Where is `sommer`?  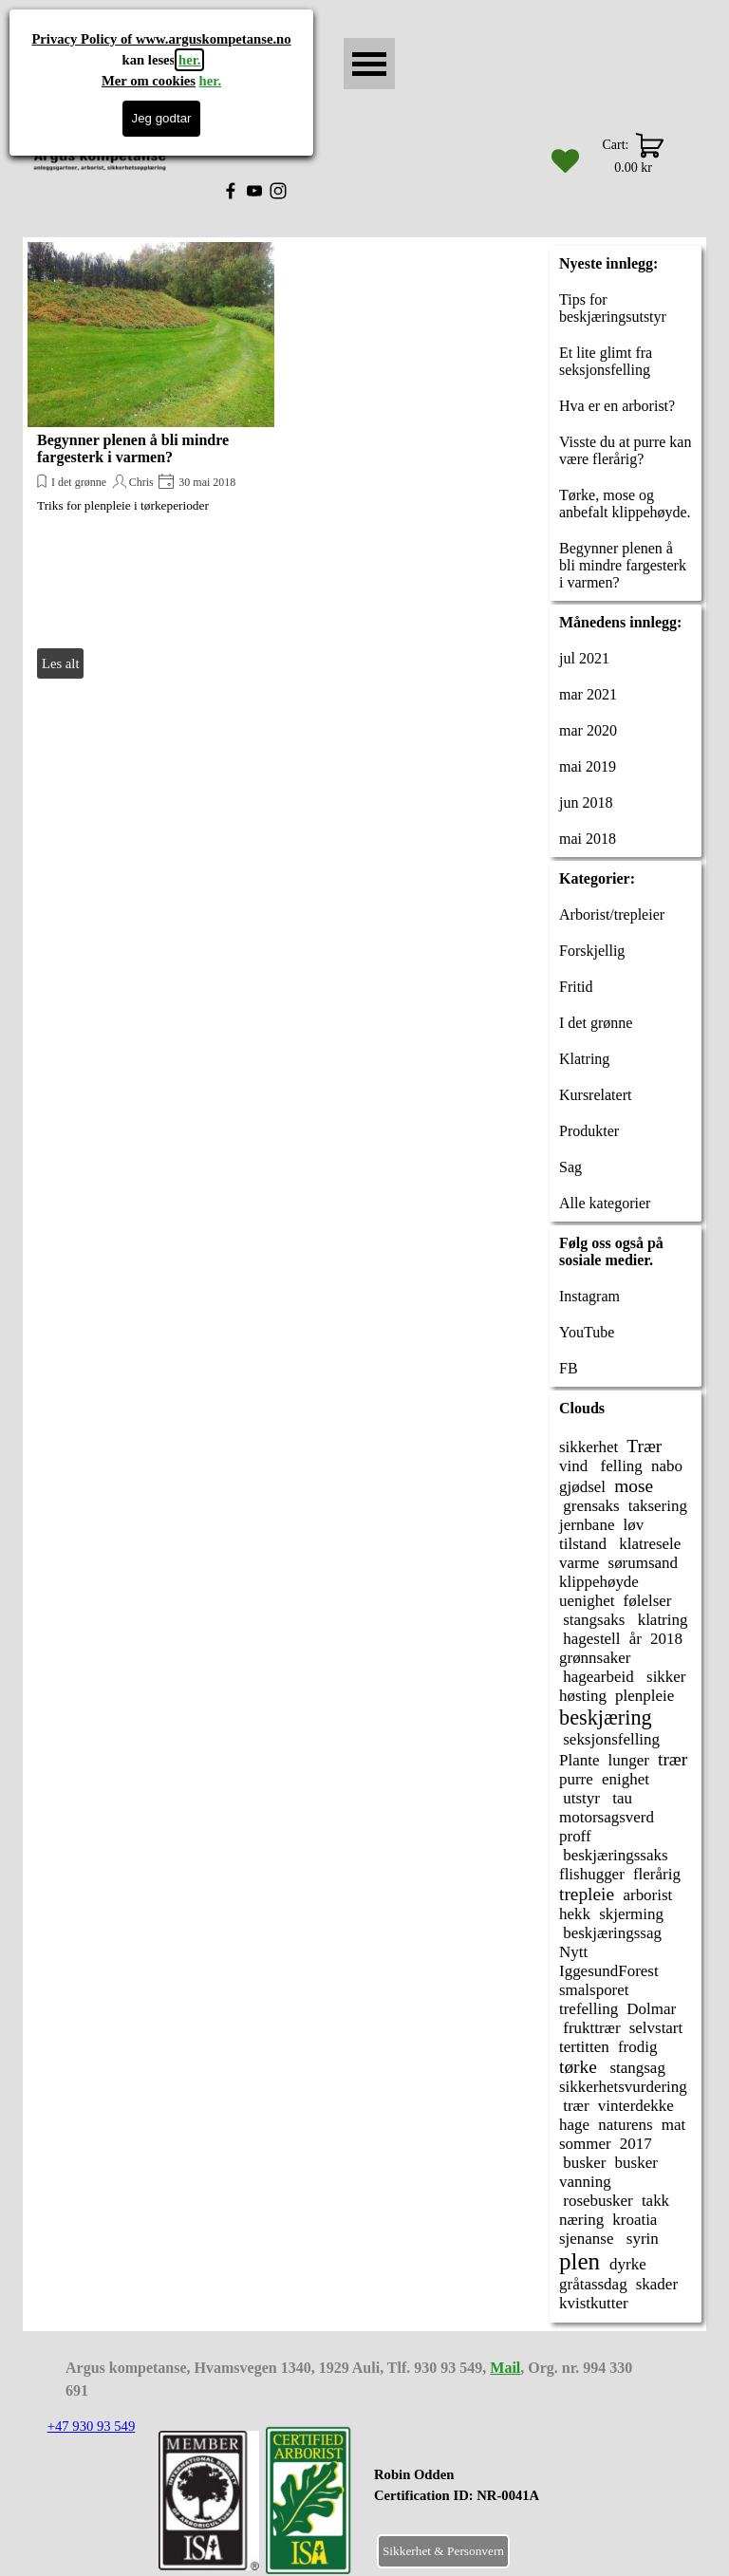
sommer is located at coordinates (585, 2144).